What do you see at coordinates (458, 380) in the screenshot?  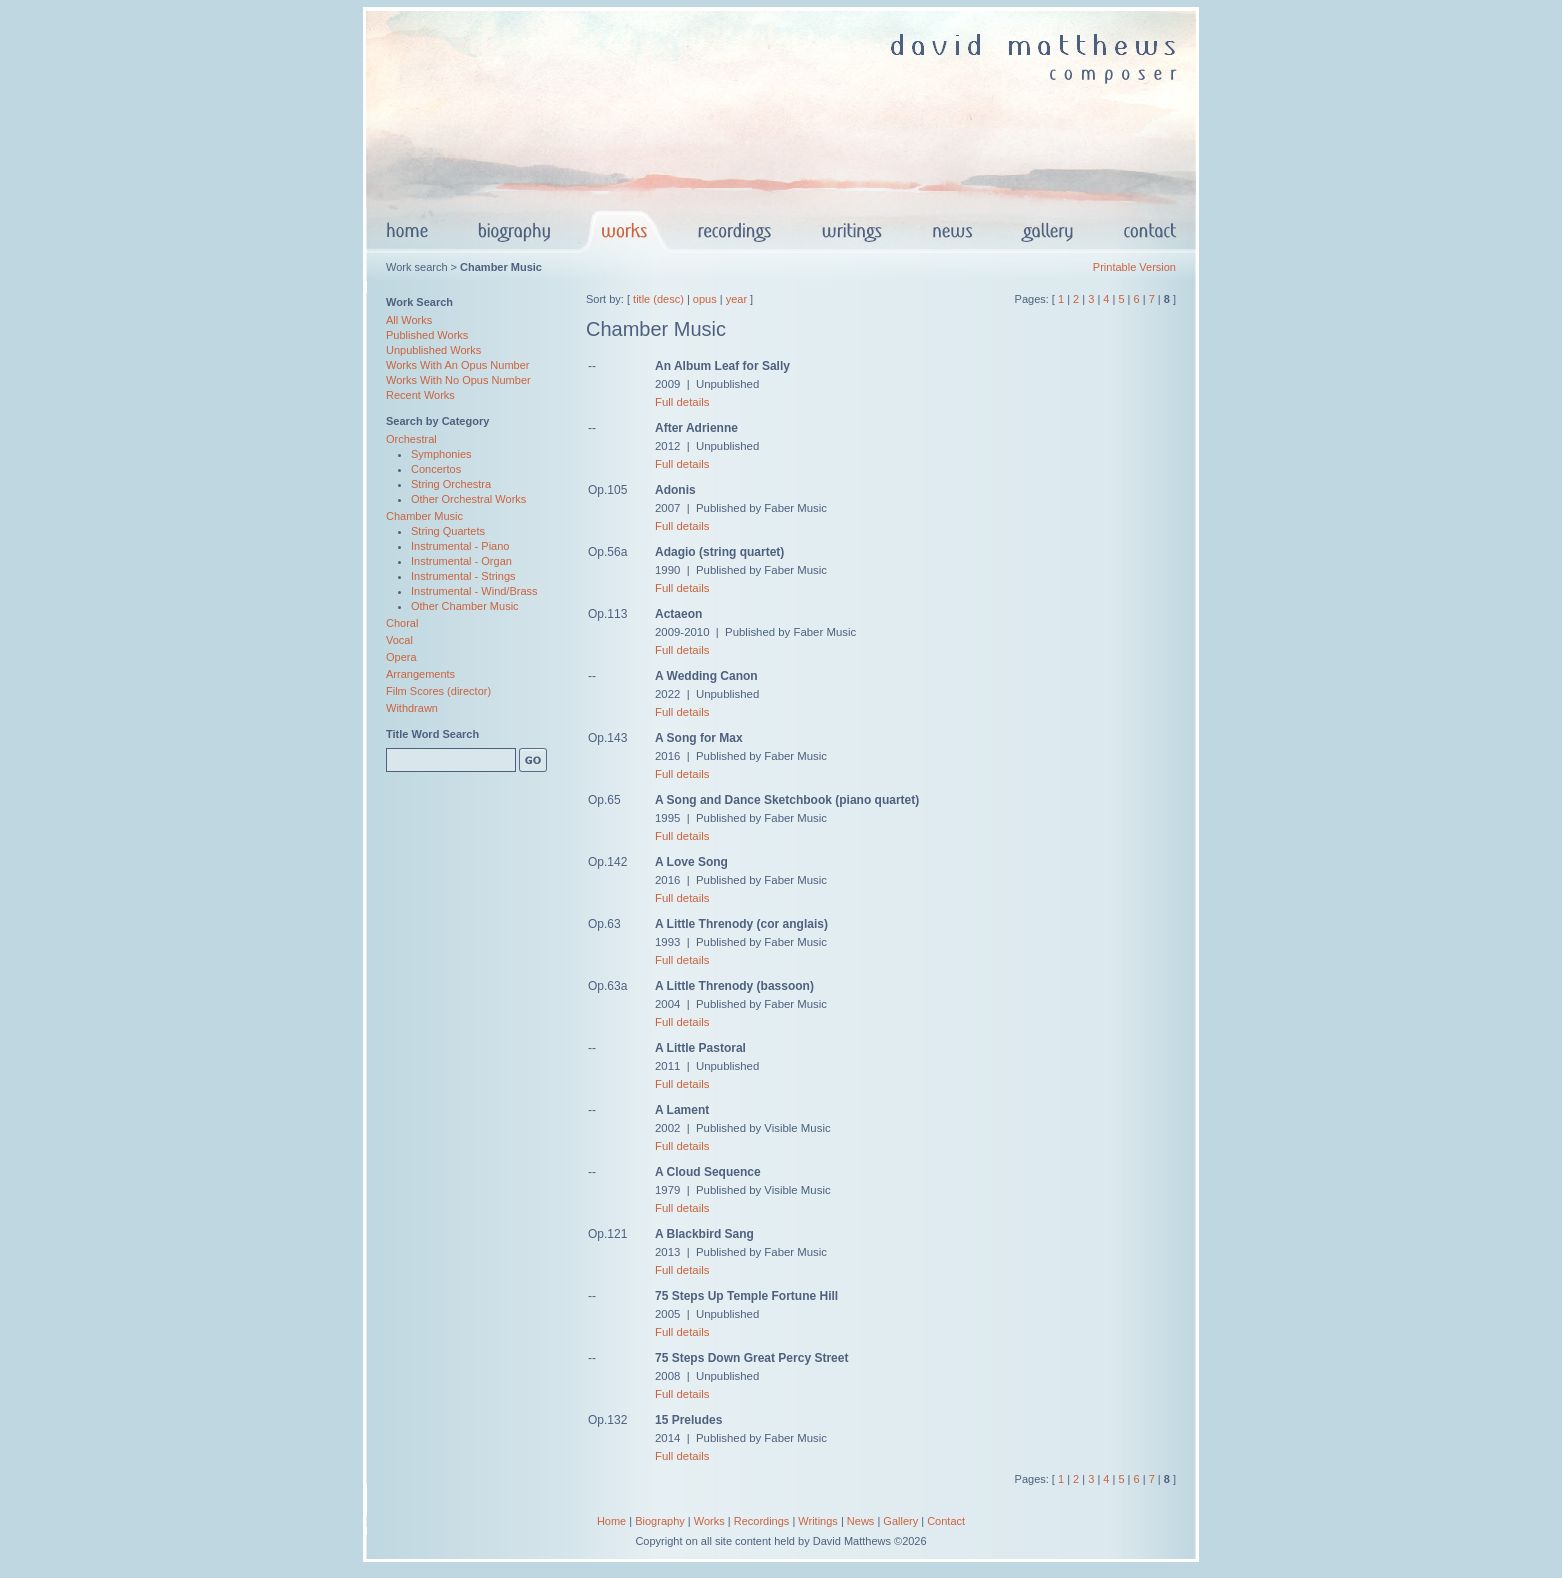 I see `Works With No Opus Number` at bounding box center [458, 380].